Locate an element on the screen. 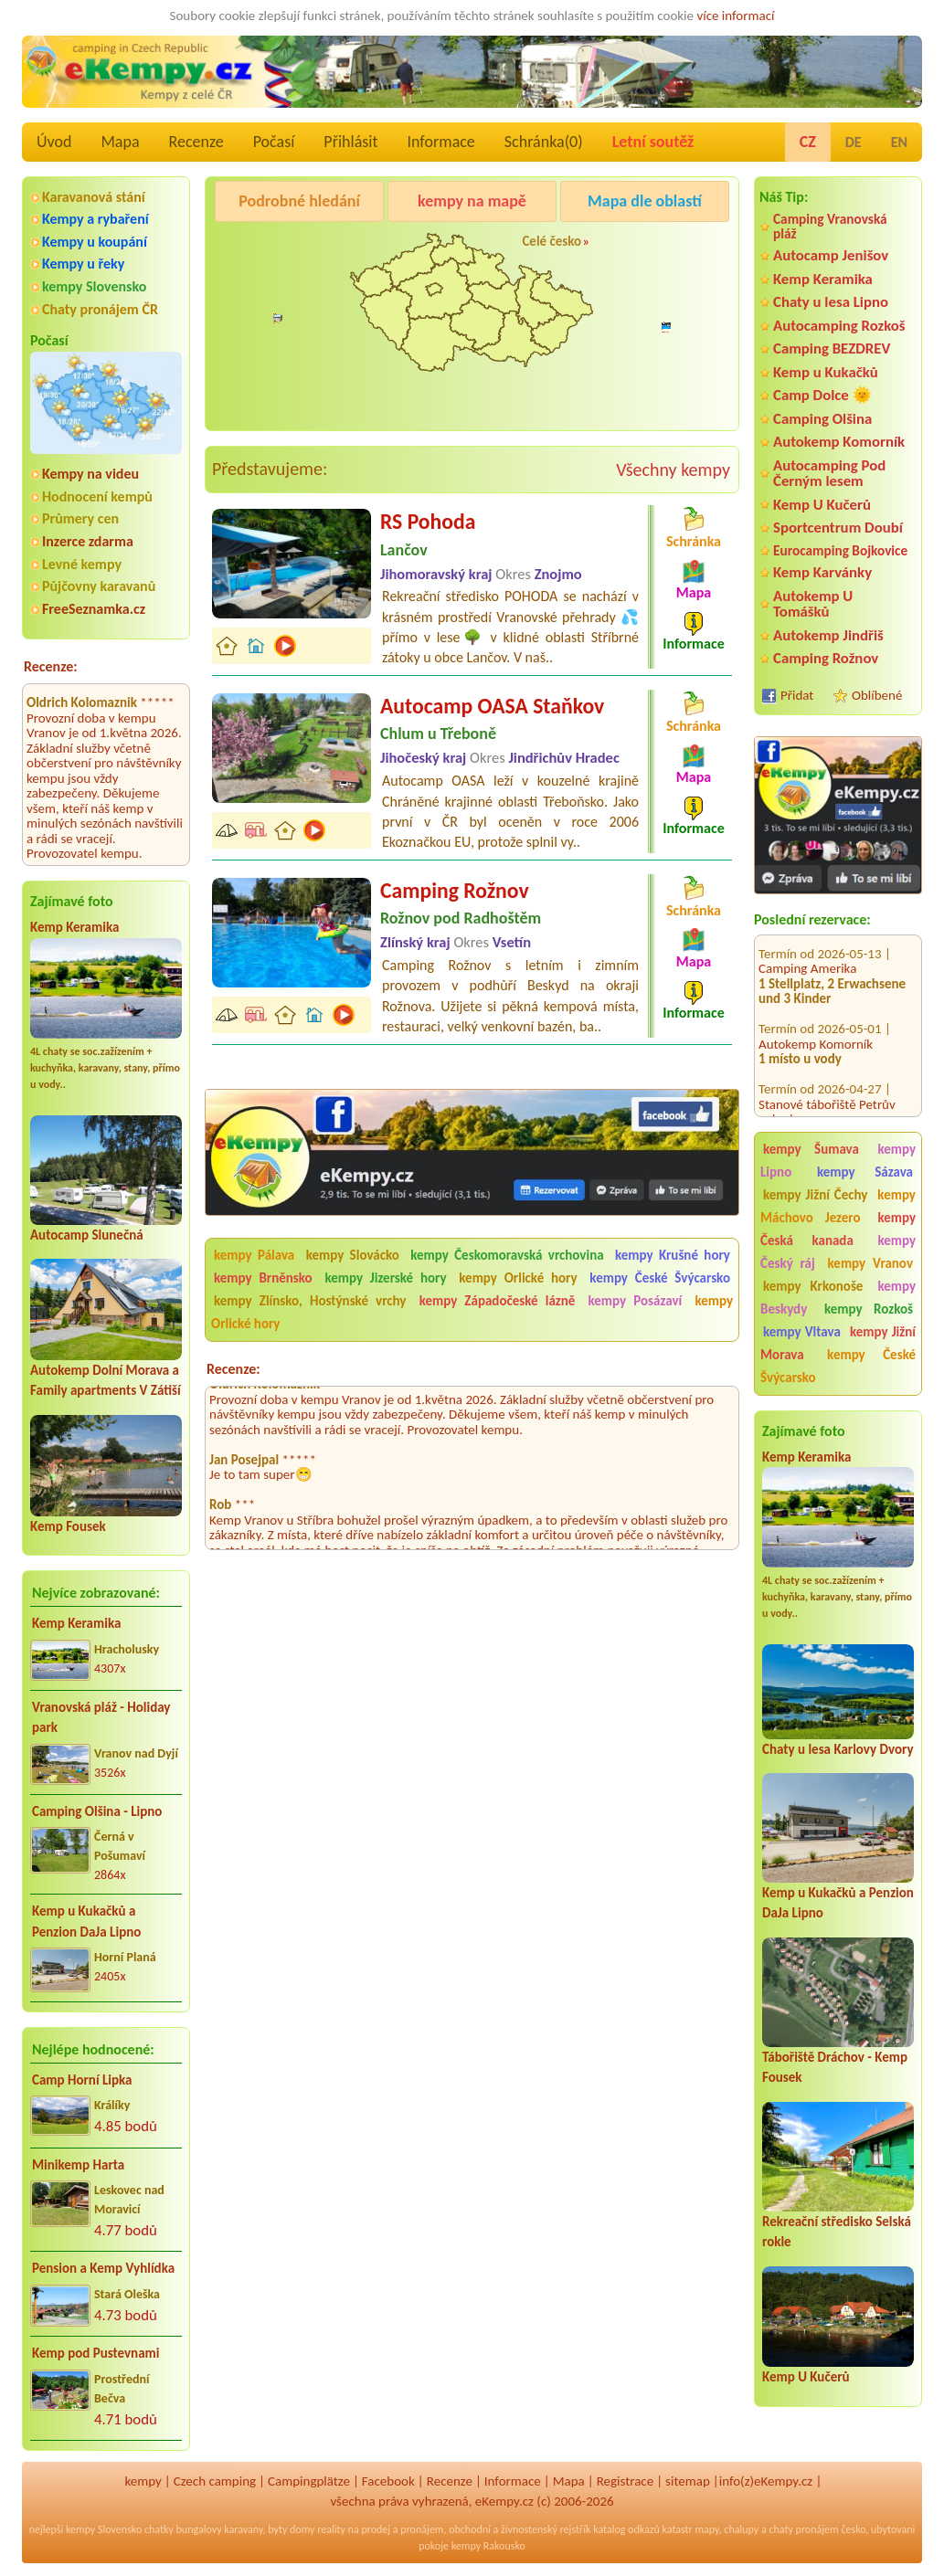 This screenshot has height=2576, width=944. Camping BEZDREV is located at coordinates (831, 348).